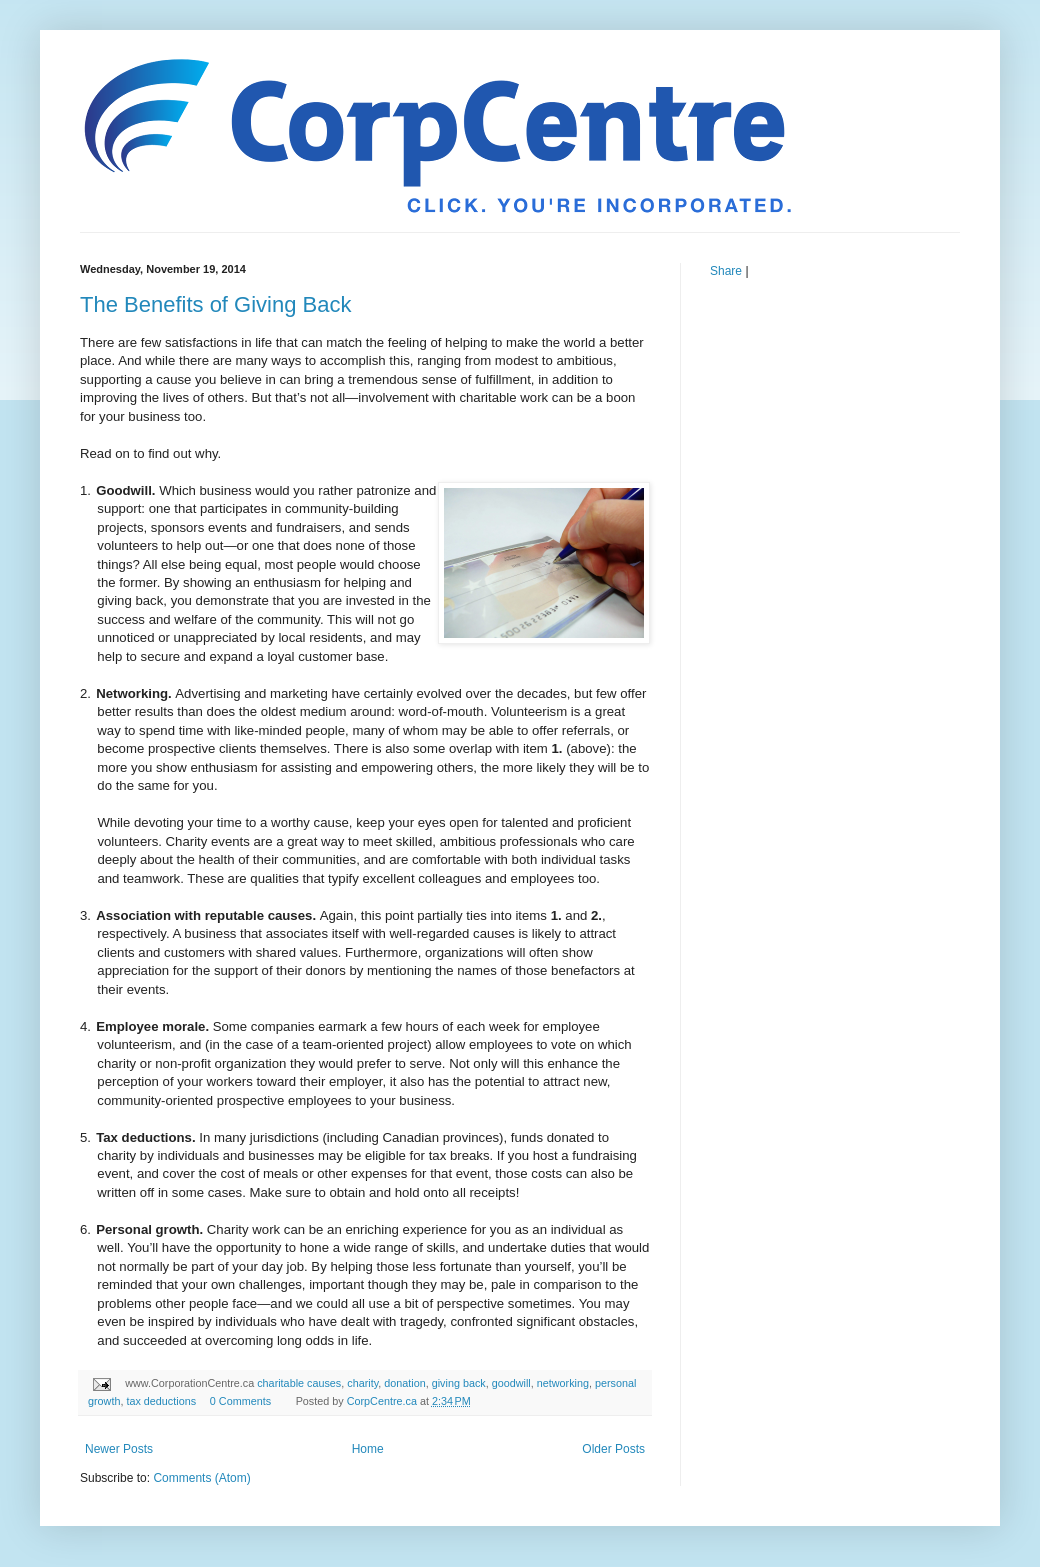 This screenshot has height=1567, width=1040. What do you see at coordinates (459, 1383) in the screenshot?
I see `giving back` at bounding box center [459, 1383].